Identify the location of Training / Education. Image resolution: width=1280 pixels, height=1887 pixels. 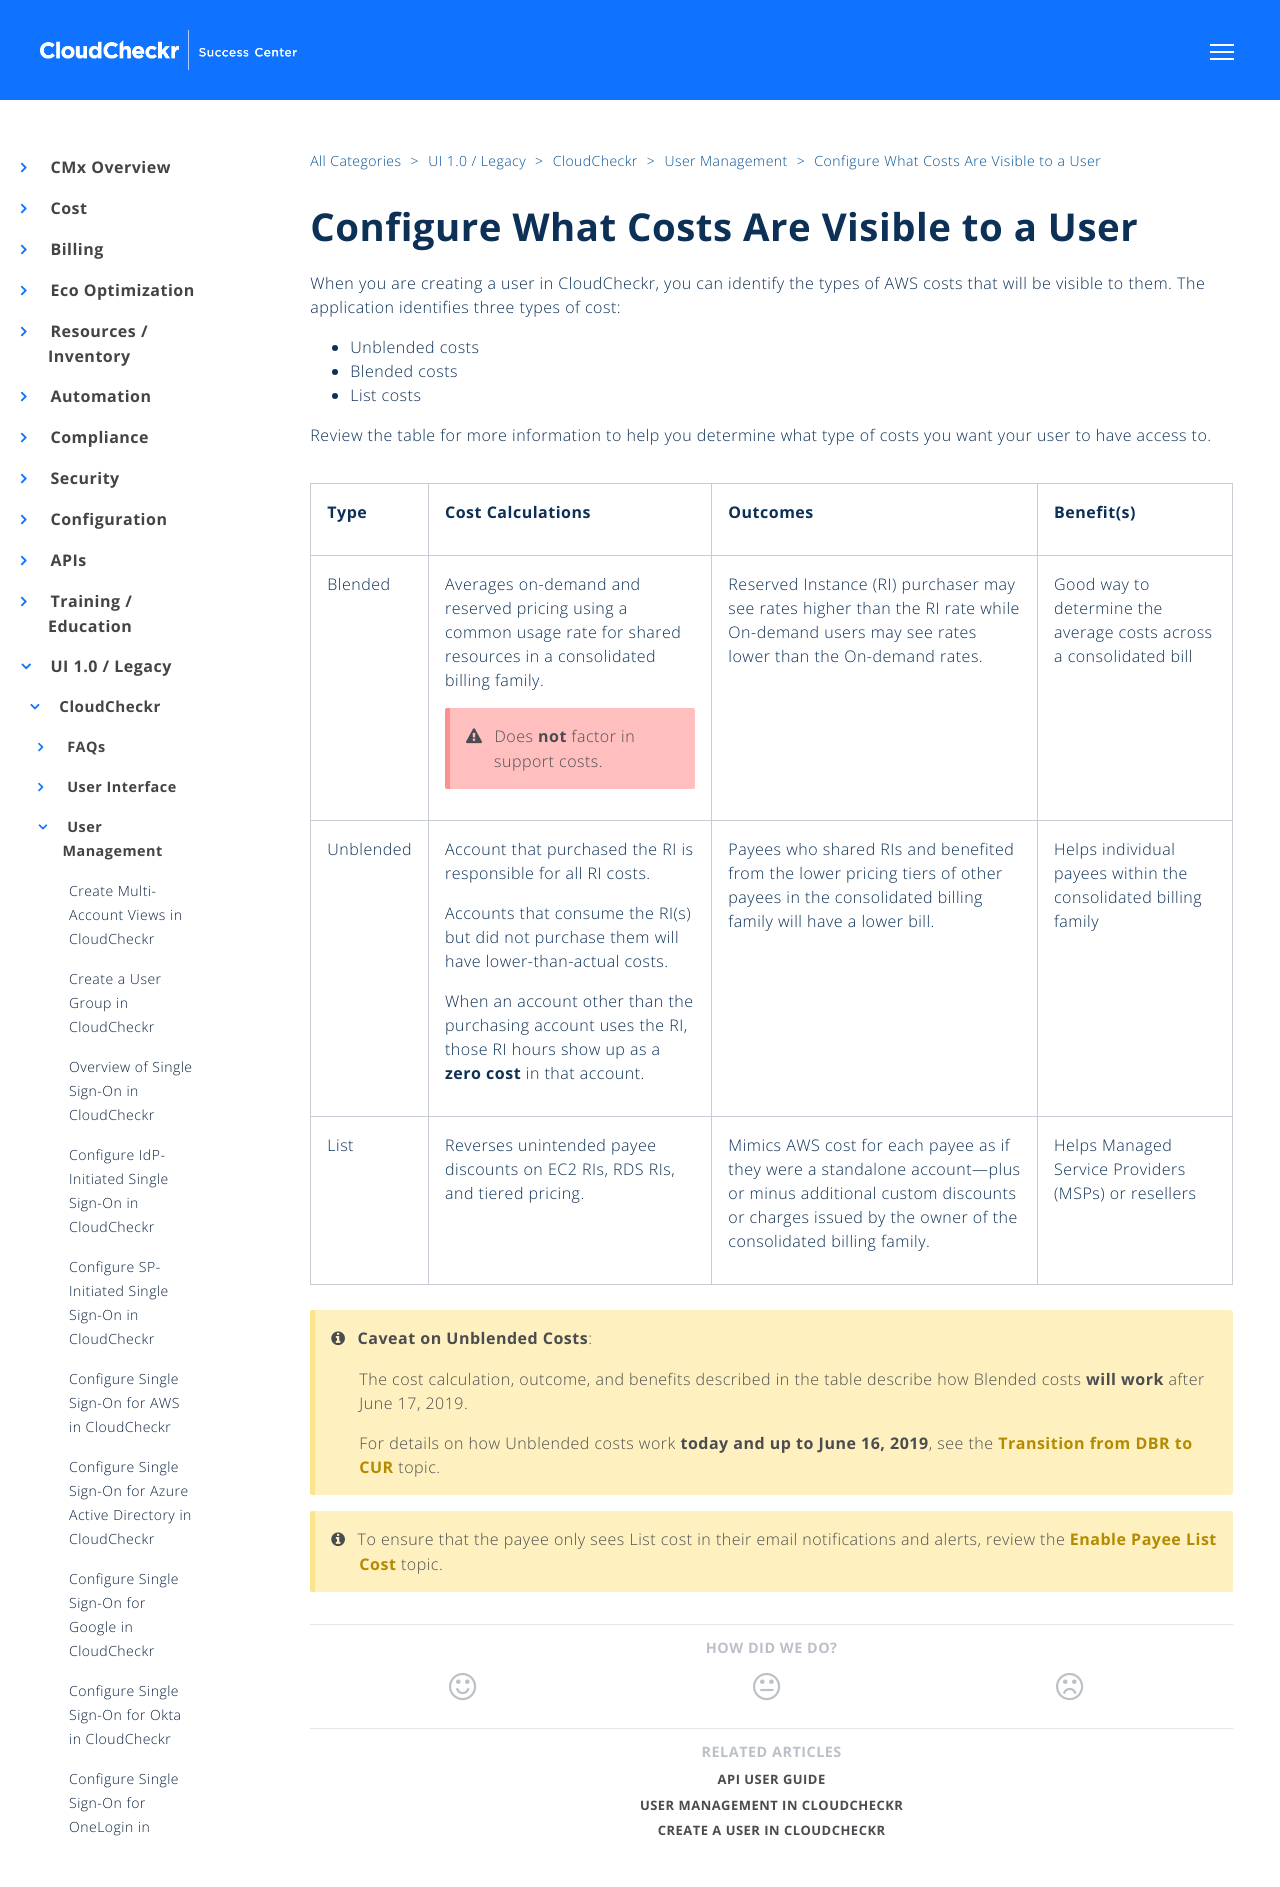
(90, 613).